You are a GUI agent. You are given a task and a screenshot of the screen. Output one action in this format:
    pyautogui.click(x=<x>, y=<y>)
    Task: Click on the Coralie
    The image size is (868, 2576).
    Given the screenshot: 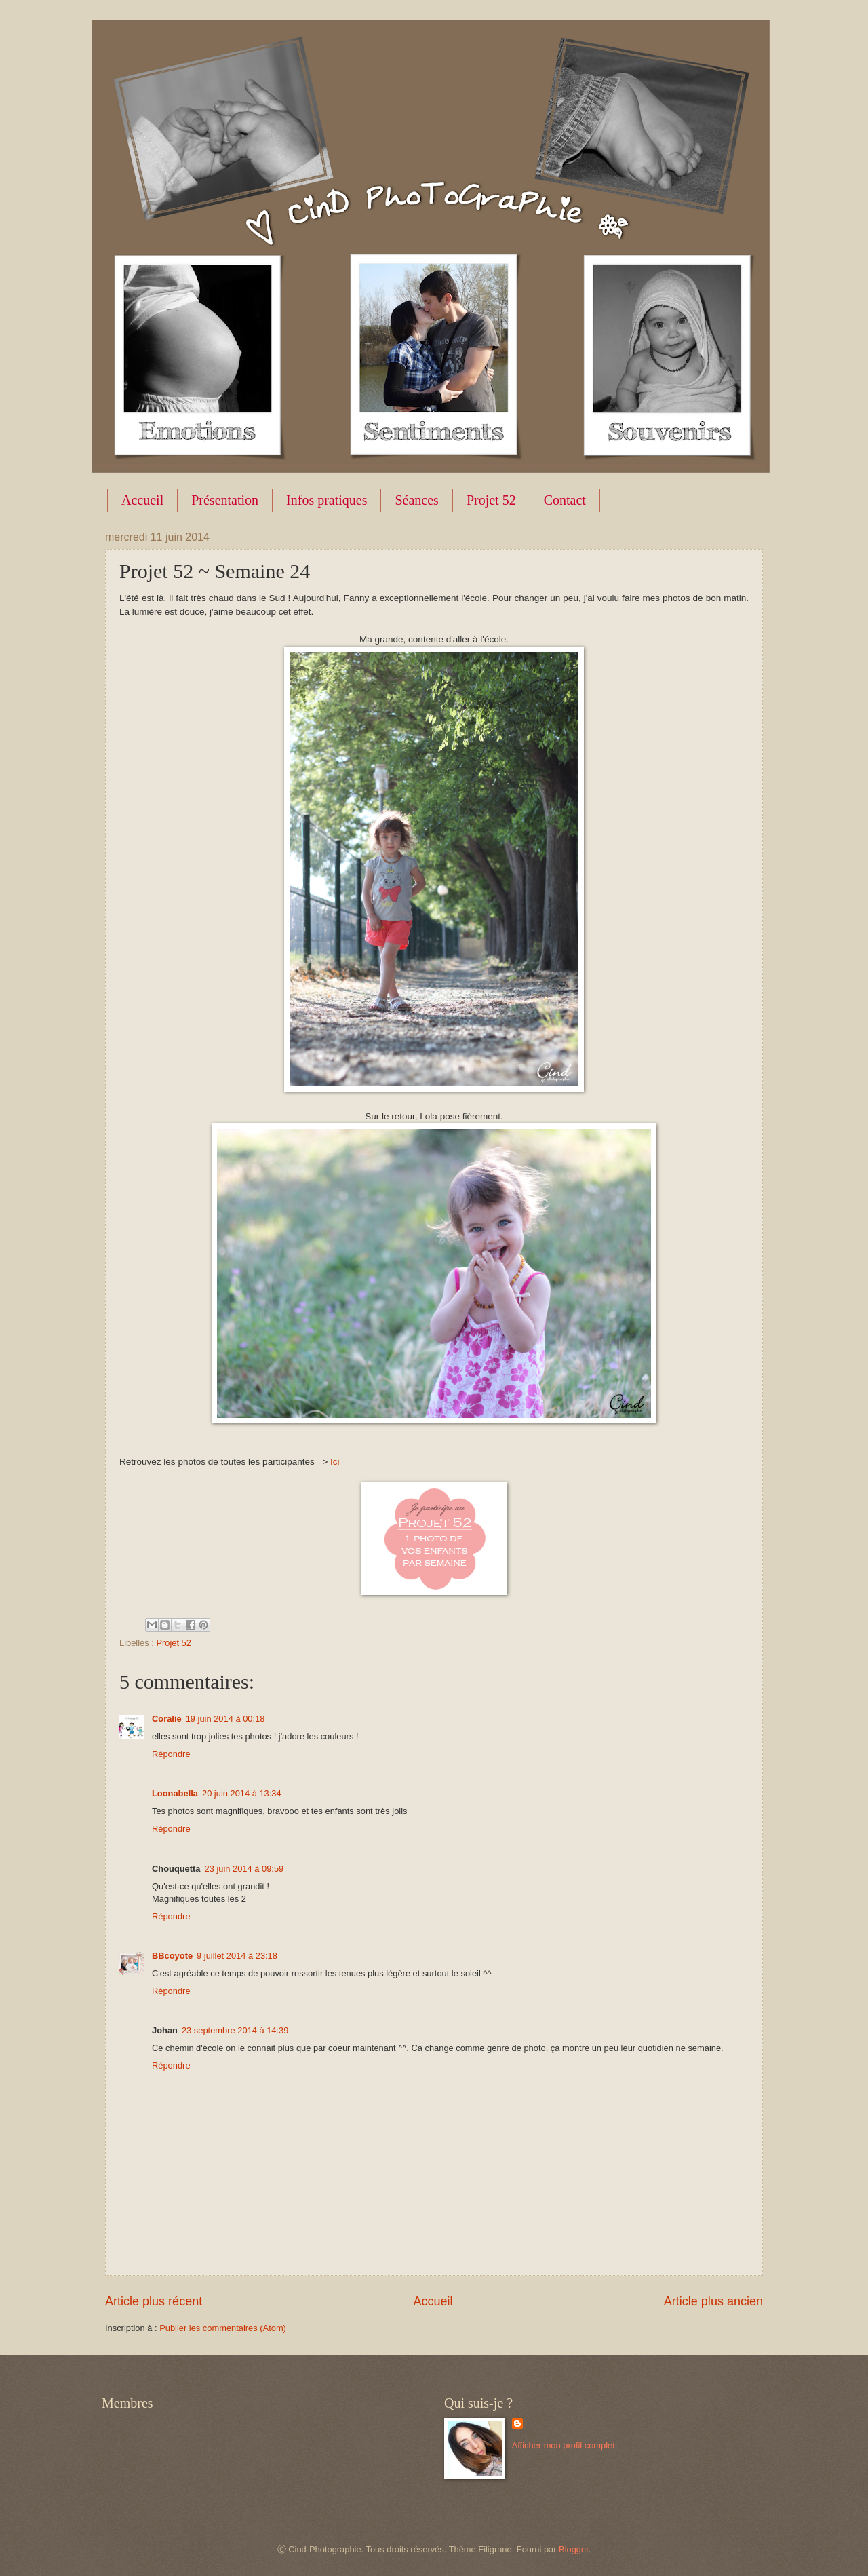 What is the action you would take?
    pyautogui.click(x=167, y=1719)
    